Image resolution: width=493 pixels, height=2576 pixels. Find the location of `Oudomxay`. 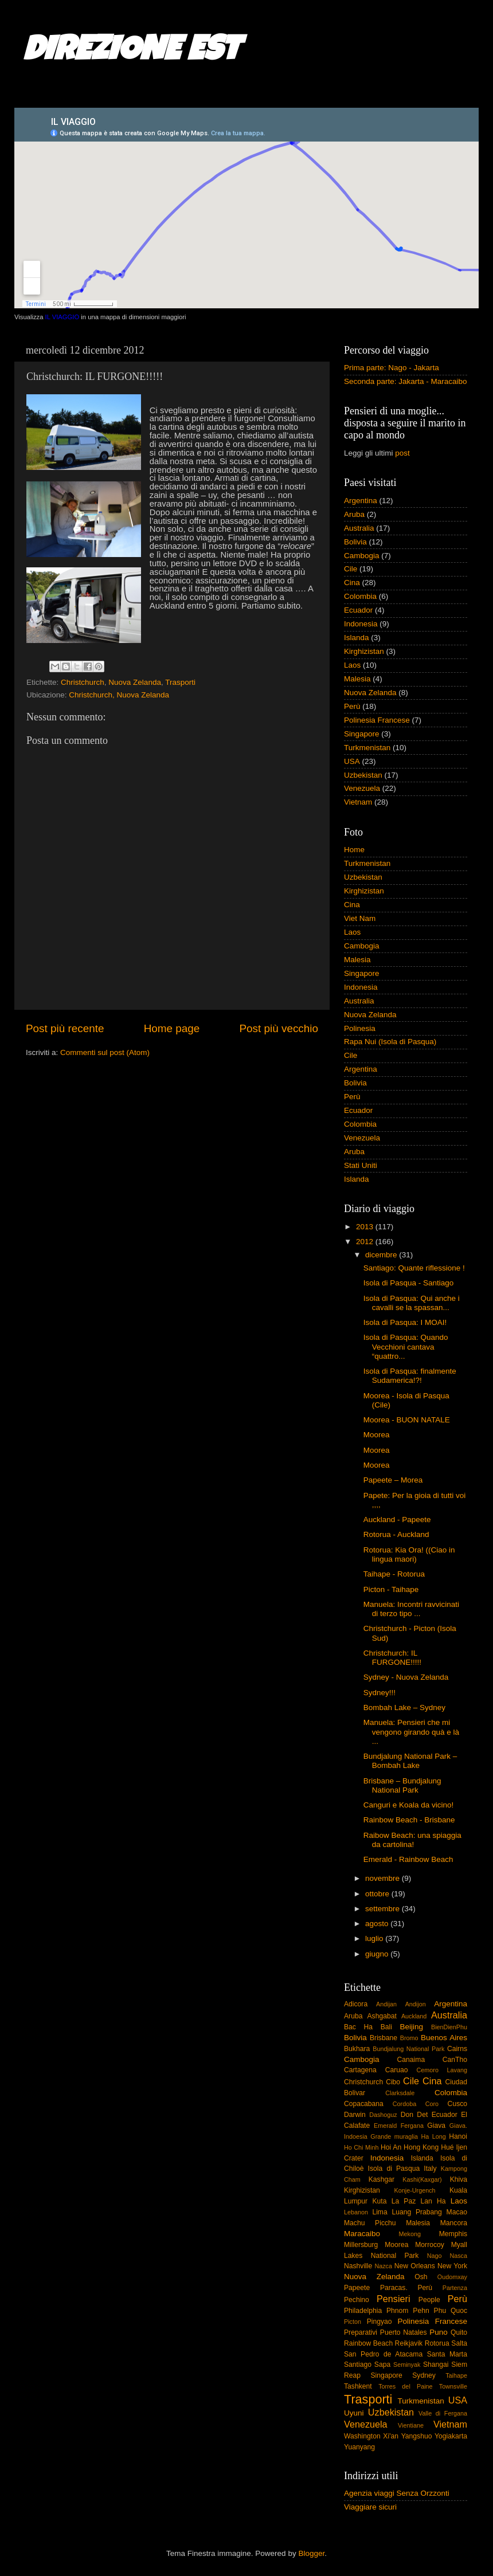

Oudomxay is located at coordinates (452, 2276).